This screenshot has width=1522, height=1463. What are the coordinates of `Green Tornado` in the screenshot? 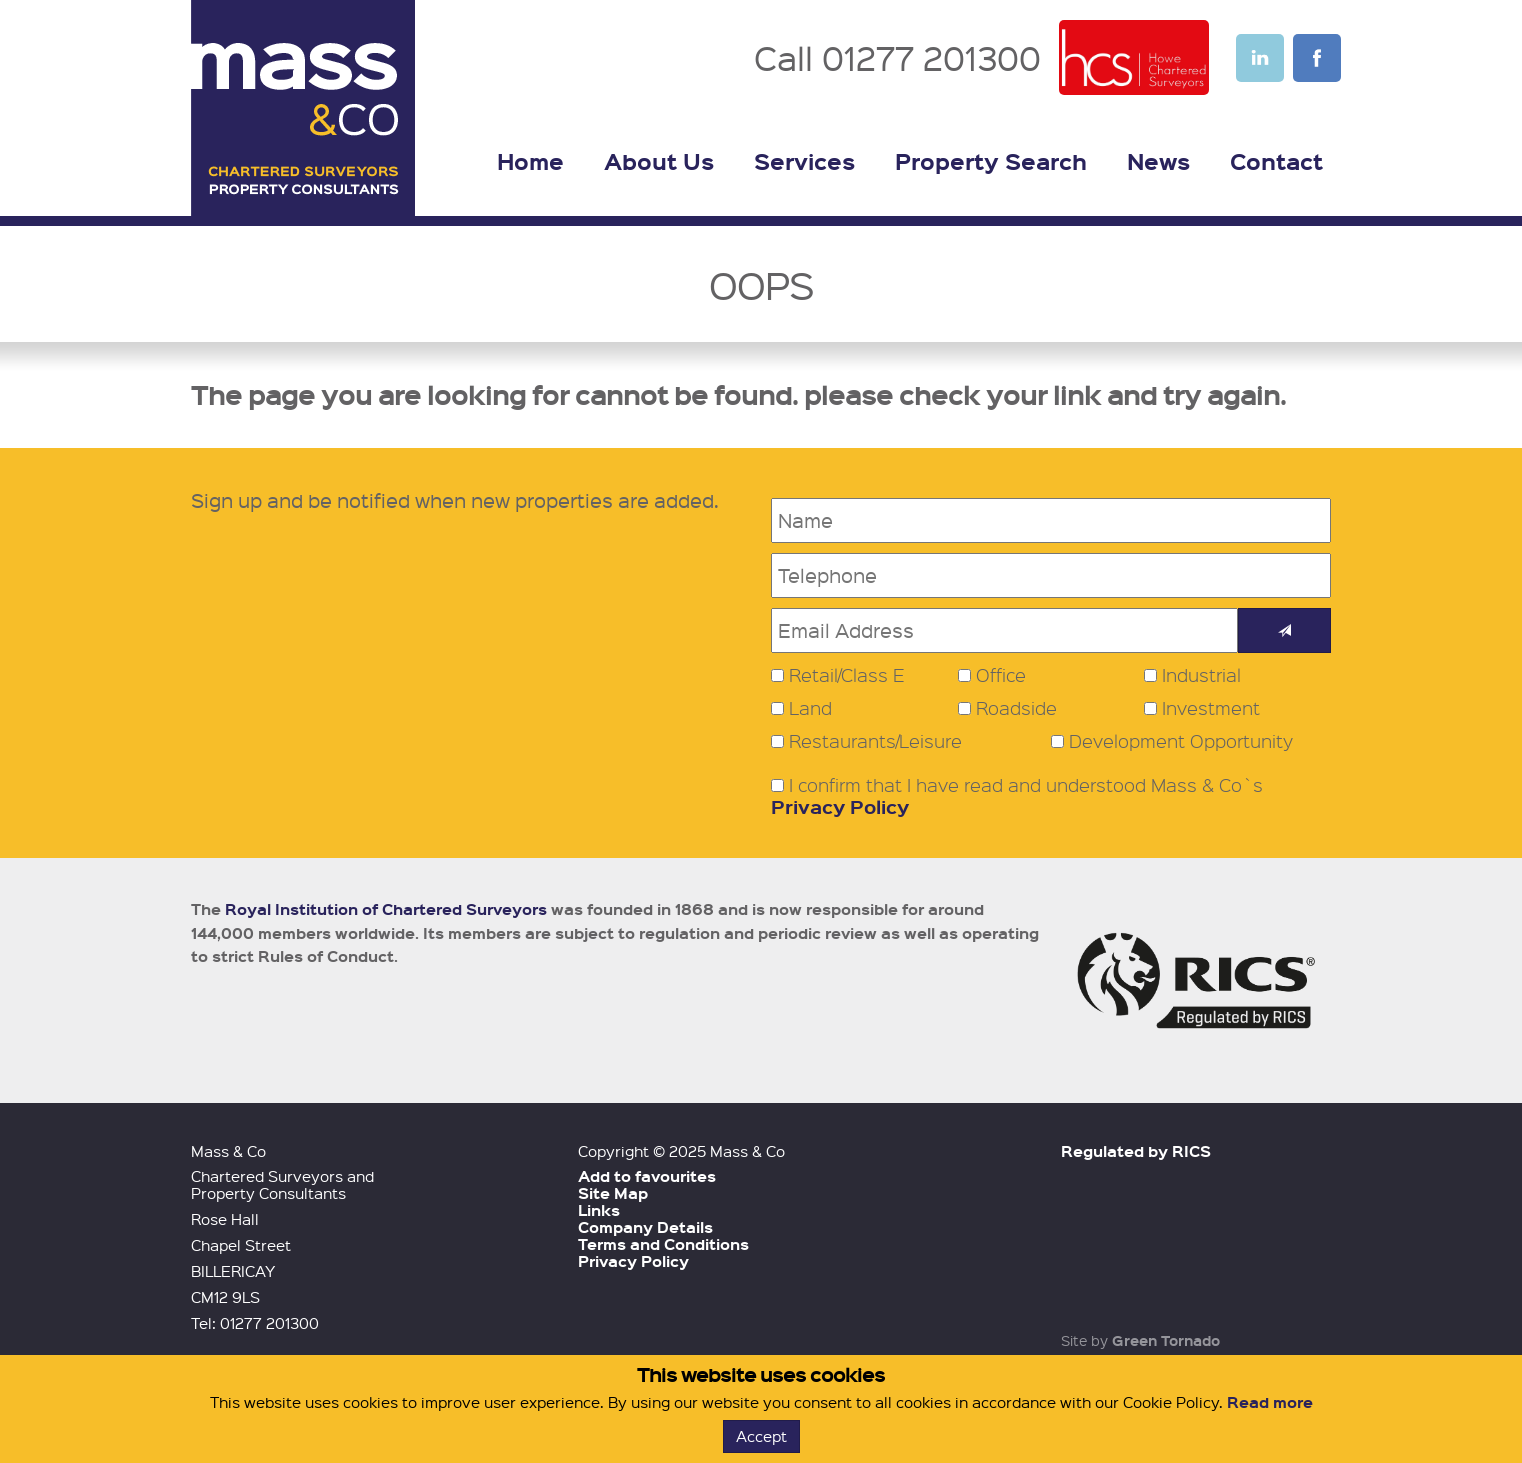 It's located at (1166, 1340).